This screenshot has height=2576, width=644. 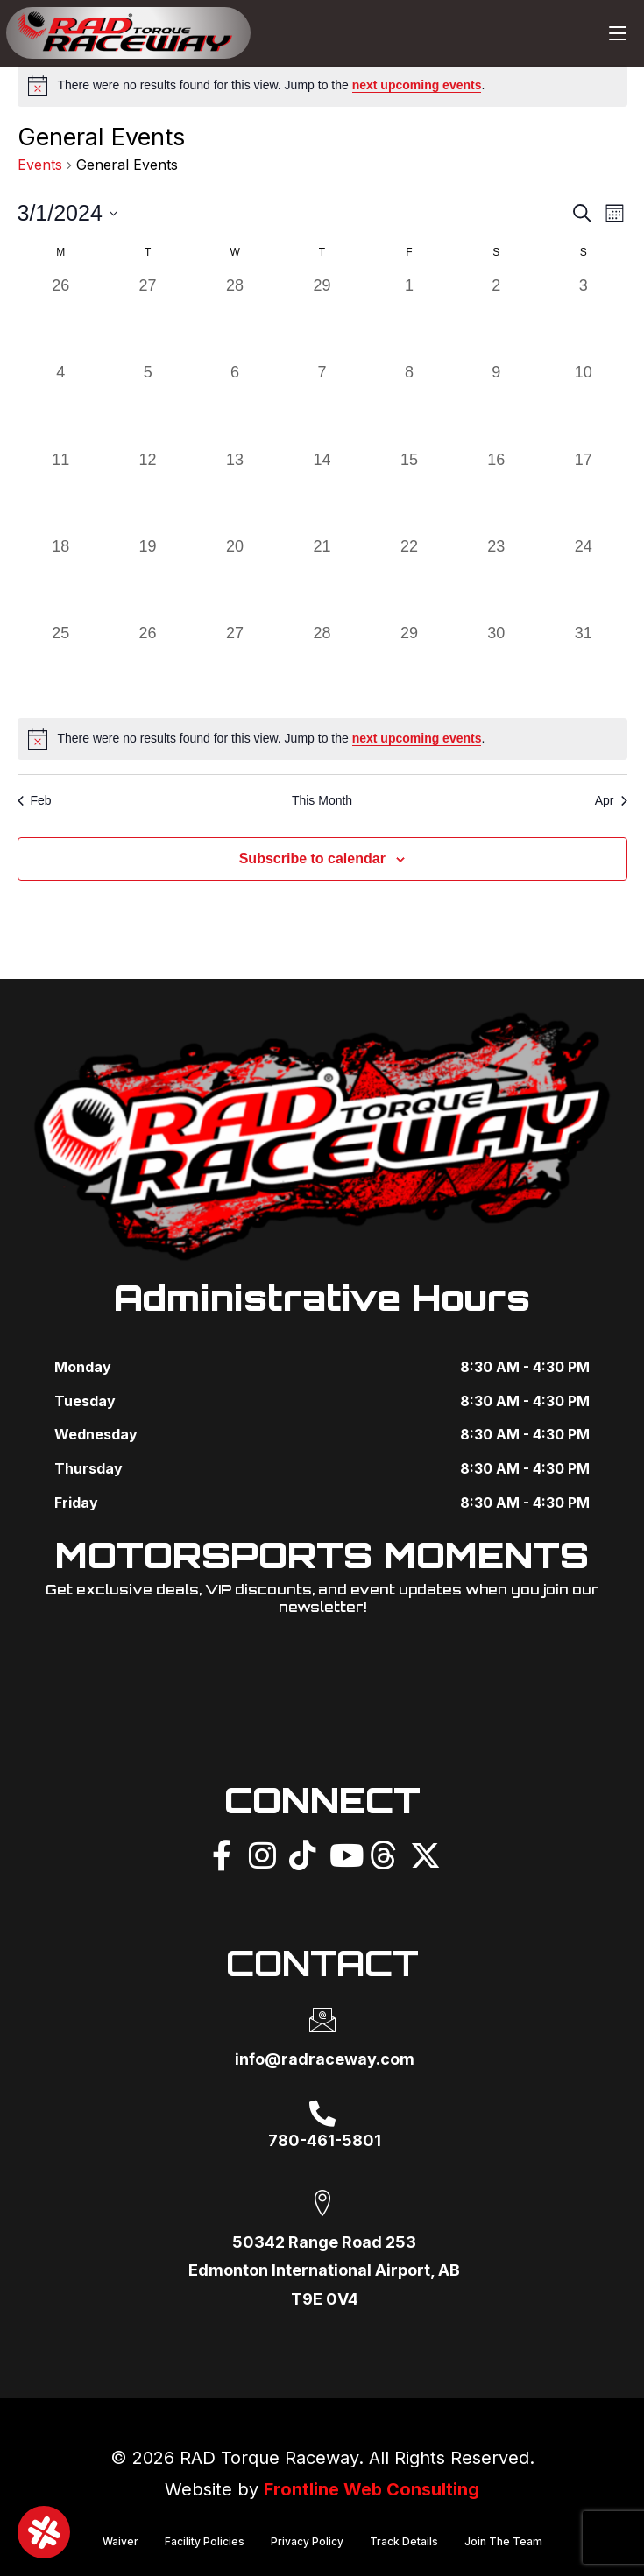 I want to click on [February 26, 0 events], so click(x=61, y=317).